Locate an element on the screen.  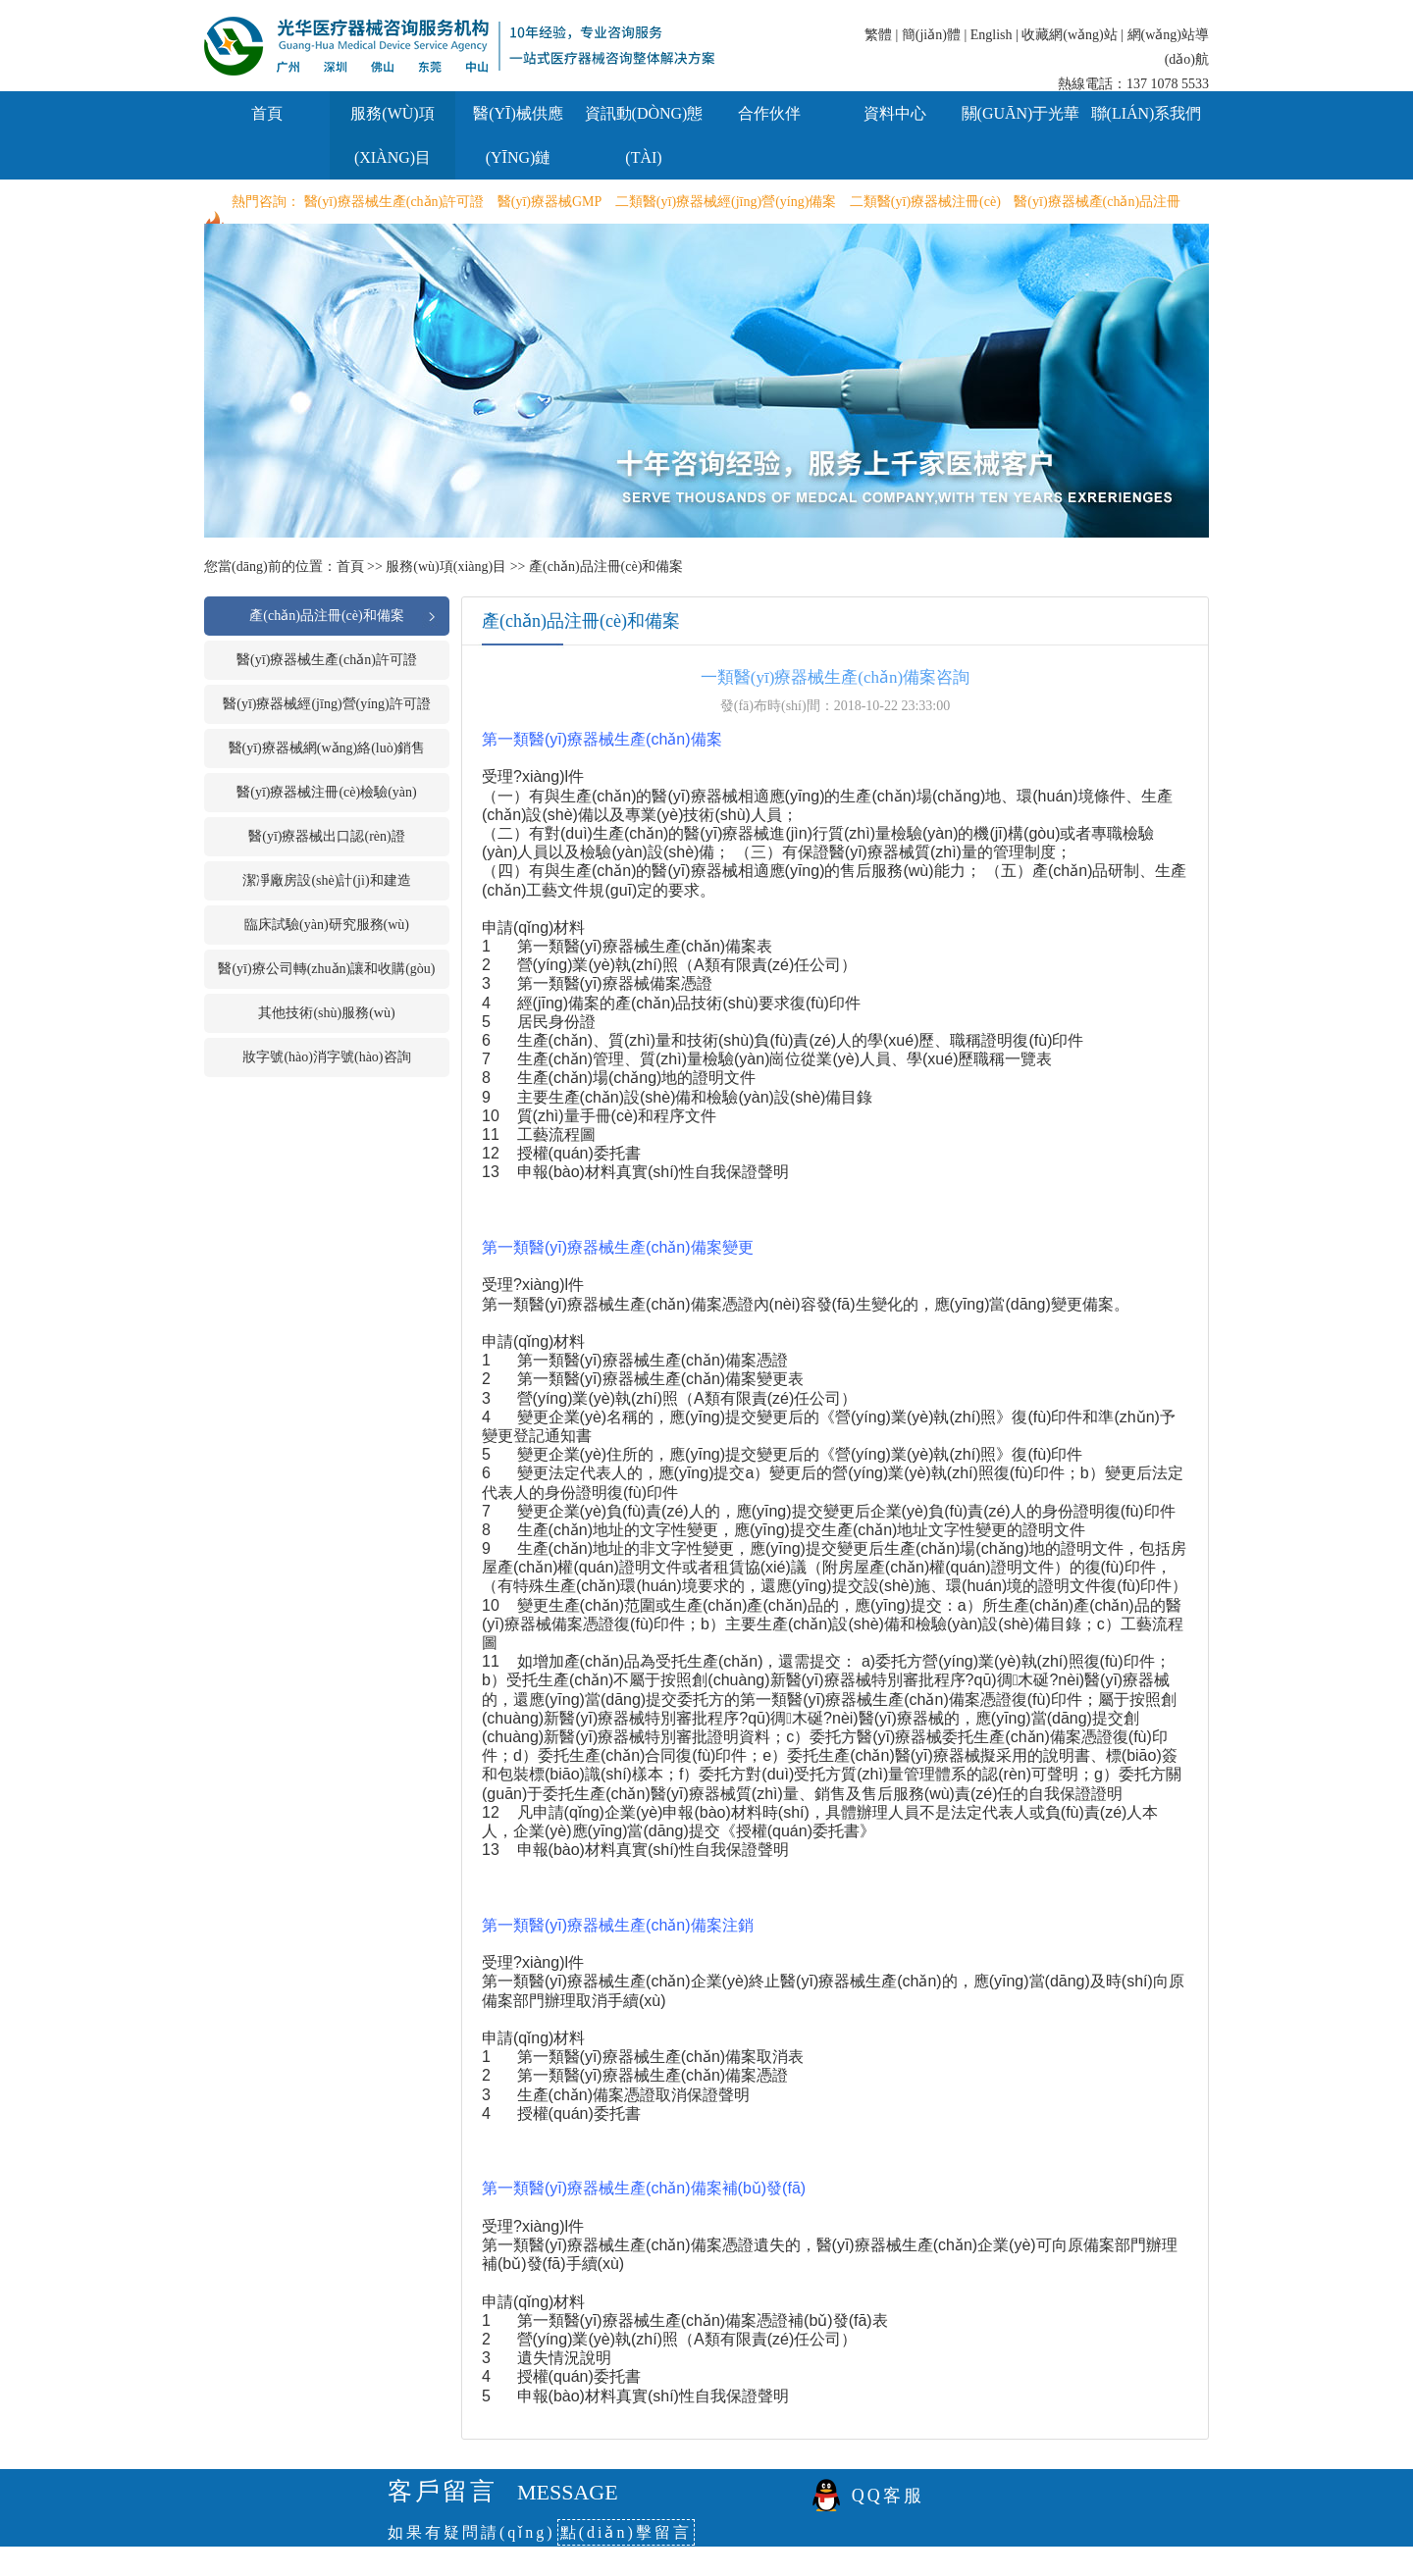
醫(yī)療器械注冊(cè)檢驗(yàn) is located at coordinates (326, 792).